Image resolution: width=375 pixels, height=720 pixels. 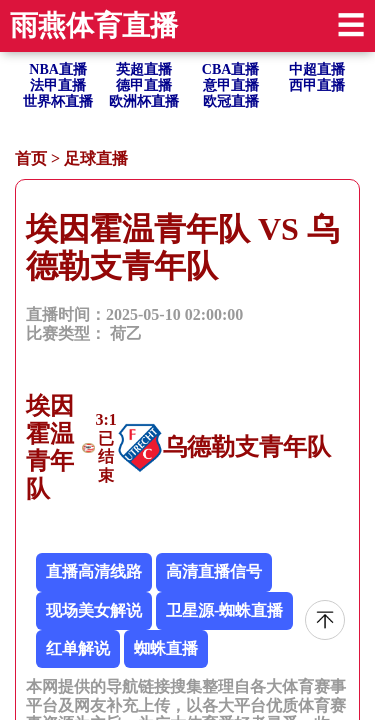 I want to click on 足球直播, so click(x=96, y=158).